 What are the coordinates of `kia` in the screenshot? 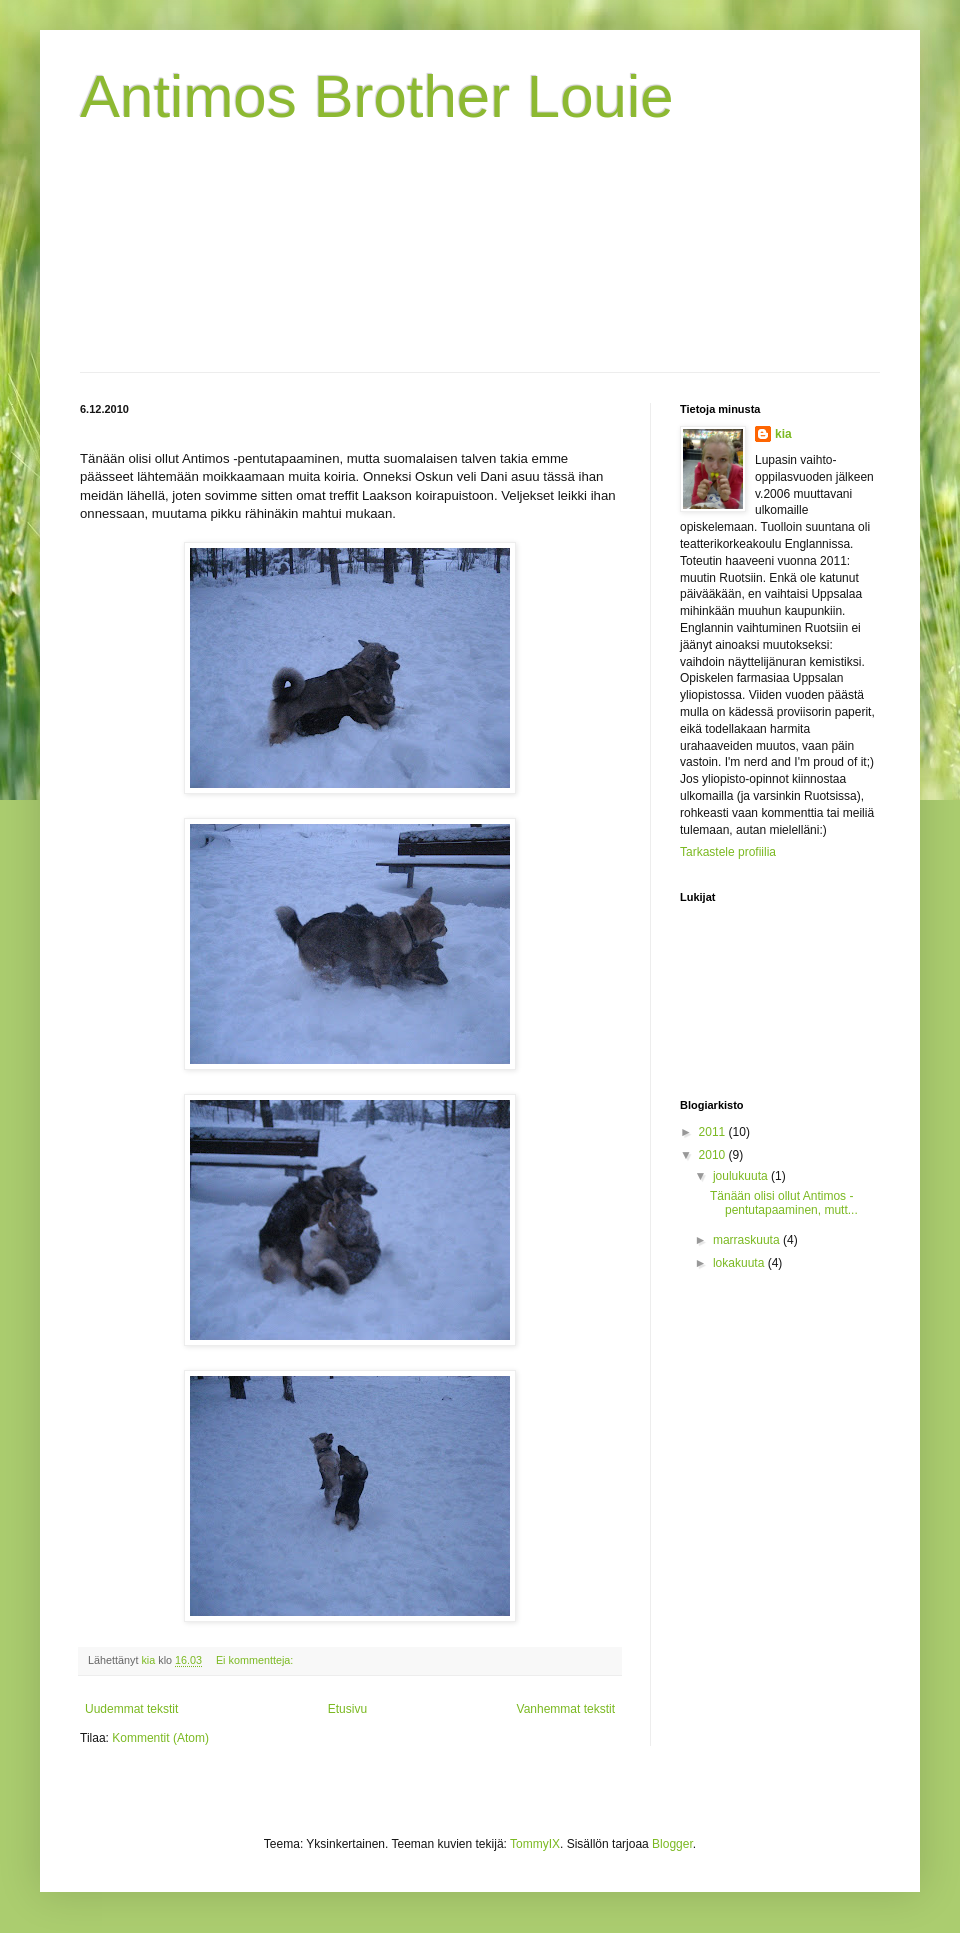 It's located at (783, 434).